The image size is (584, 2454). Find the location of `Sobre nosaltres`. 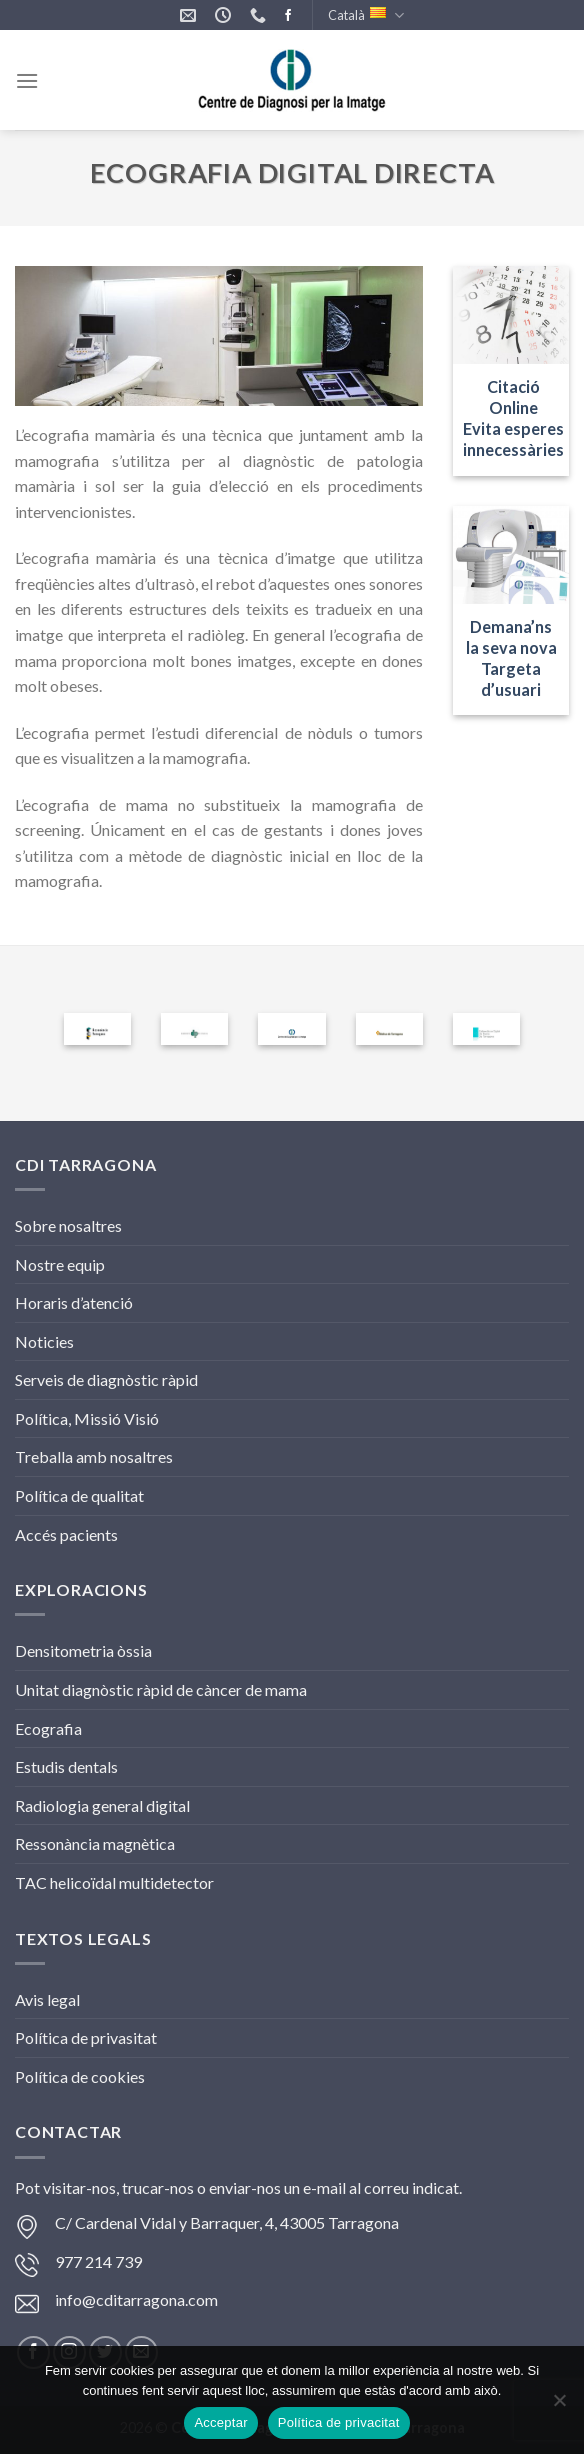

Sobre nosaltres is located at coordinates (68, 1225).